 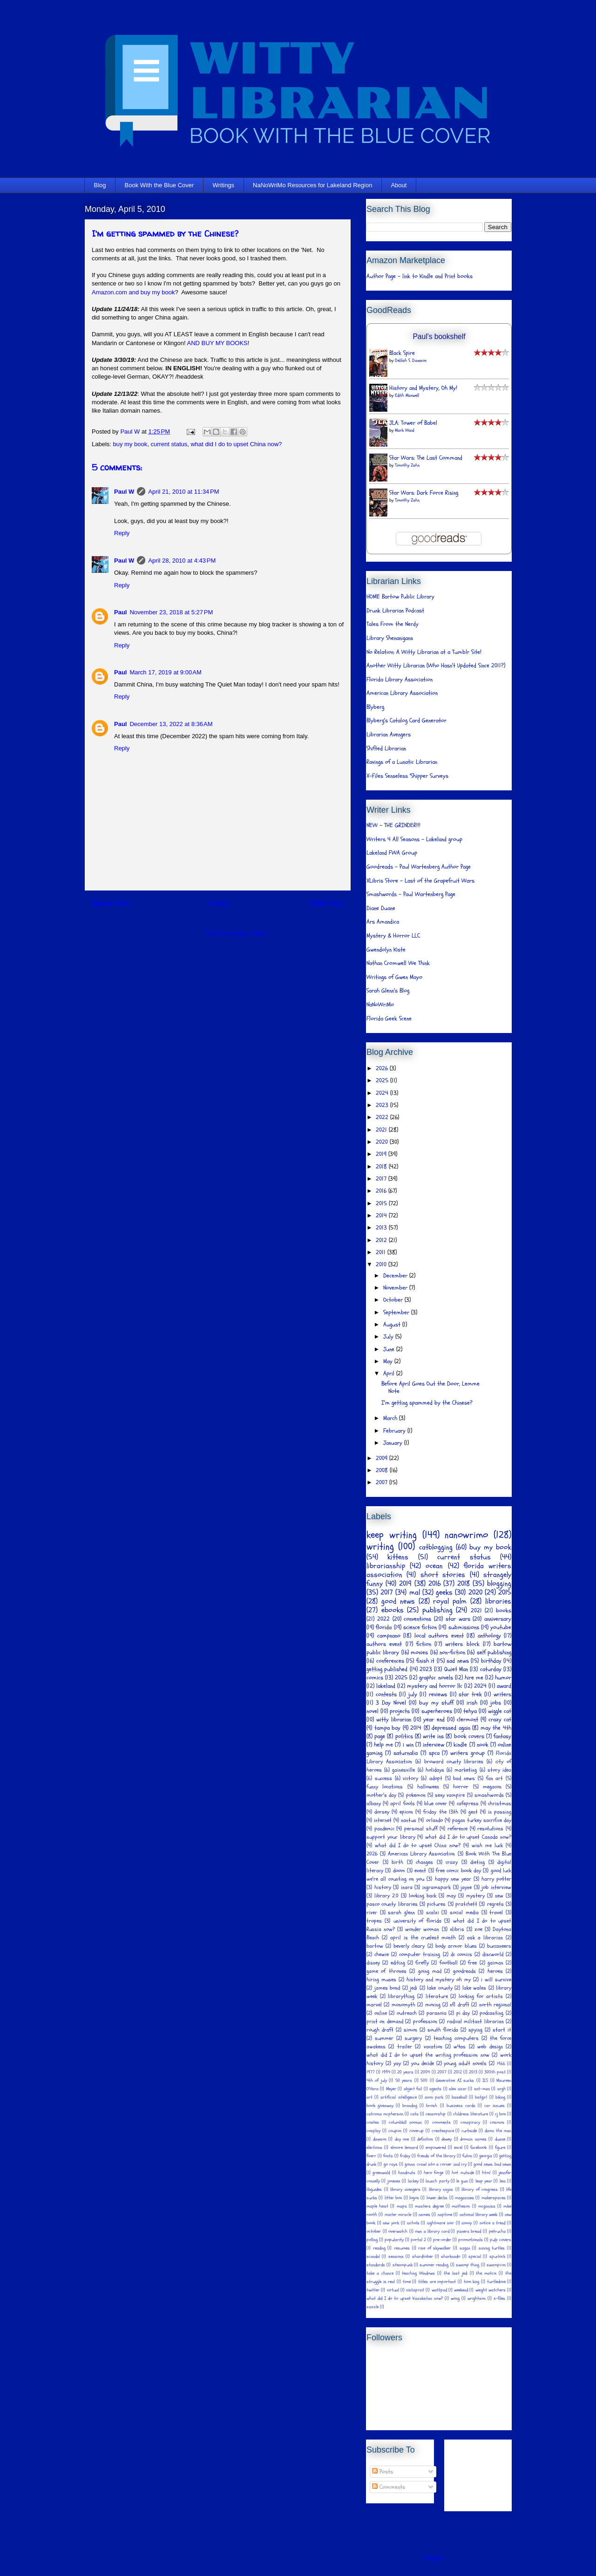 What do you see at coordinates (394, 977) in the screenshot?
I see `Writings of Gwen Mayo` at bounding box center [394, 977].